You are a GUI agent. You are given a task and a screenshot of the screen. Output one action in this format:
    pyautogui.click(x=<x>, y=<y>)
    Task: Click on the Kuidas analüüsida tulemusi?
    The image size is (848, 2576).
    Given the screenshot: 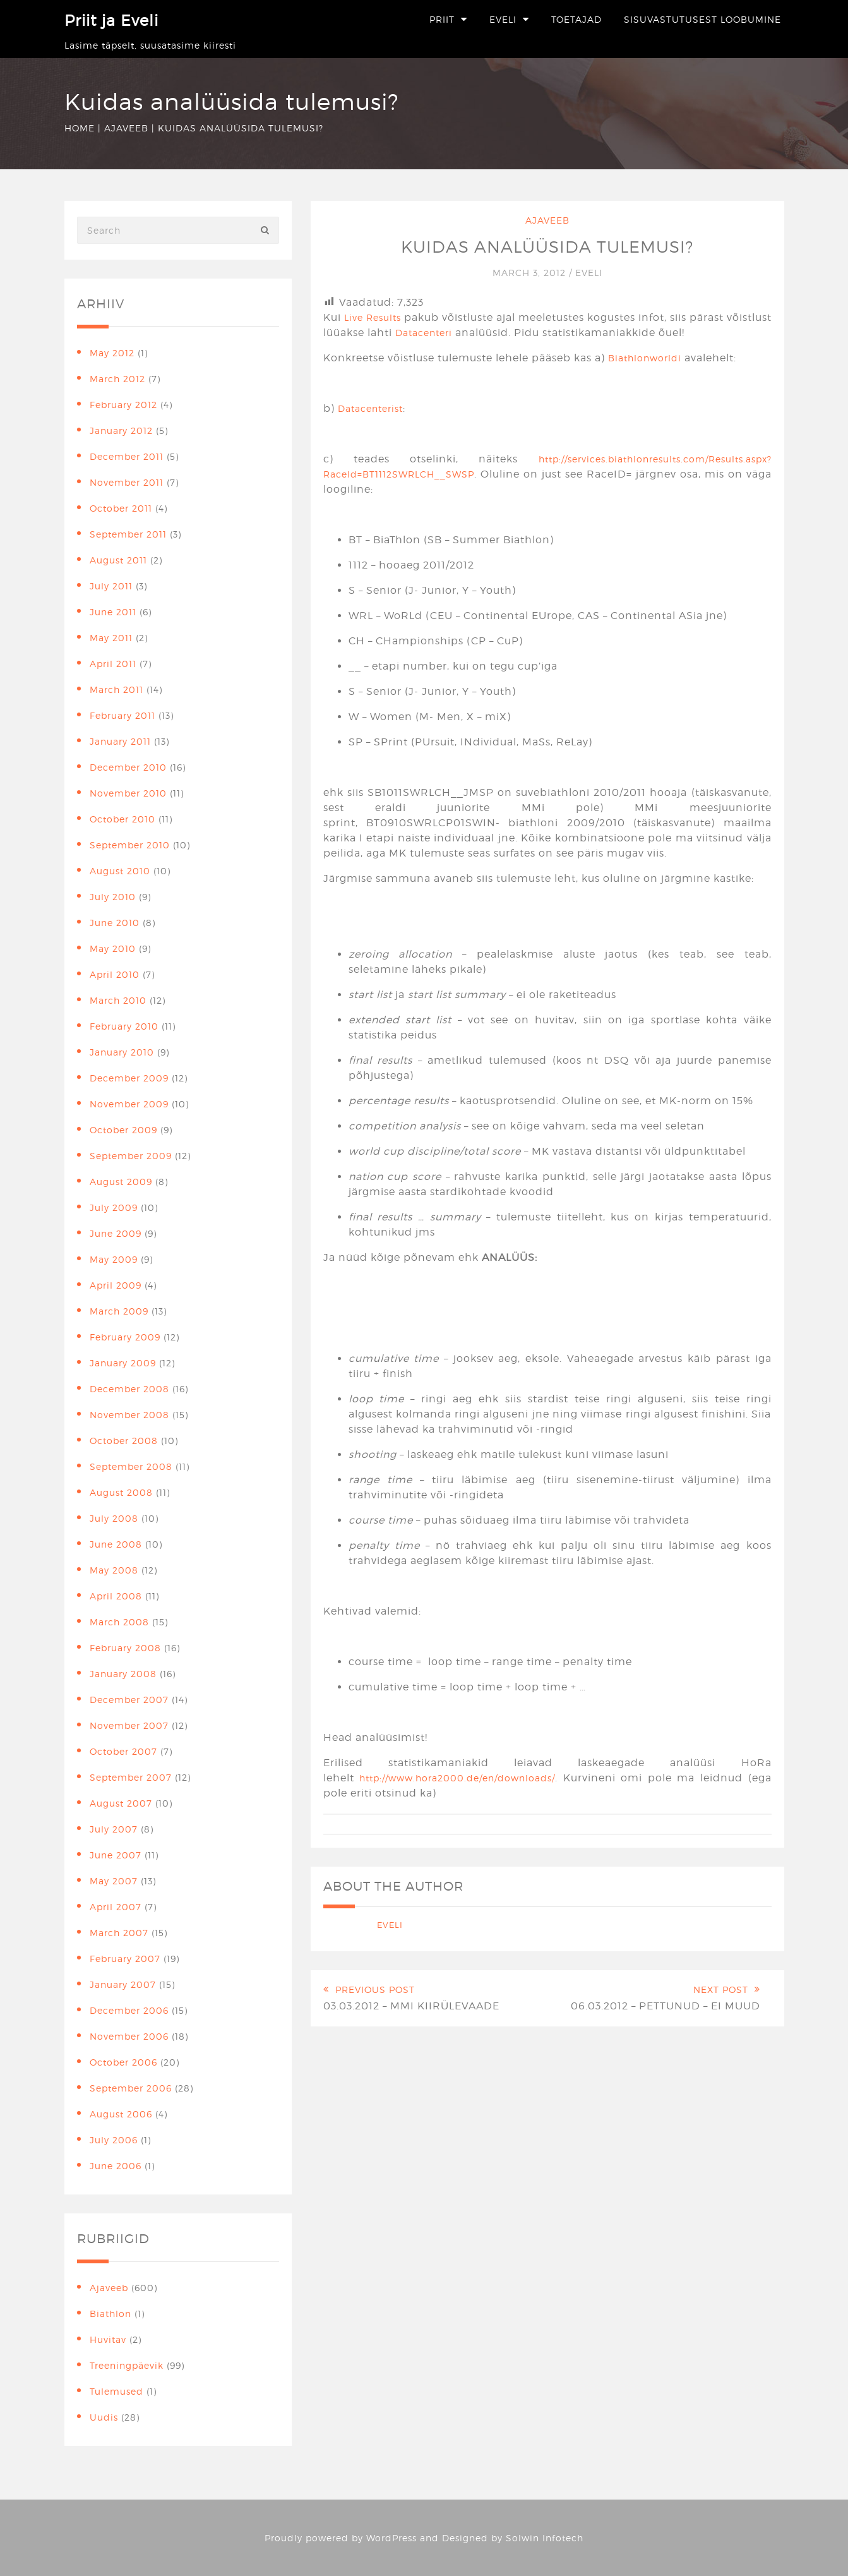 What is the action you would take?
    pyautogui.click(x=547, y=246)
    